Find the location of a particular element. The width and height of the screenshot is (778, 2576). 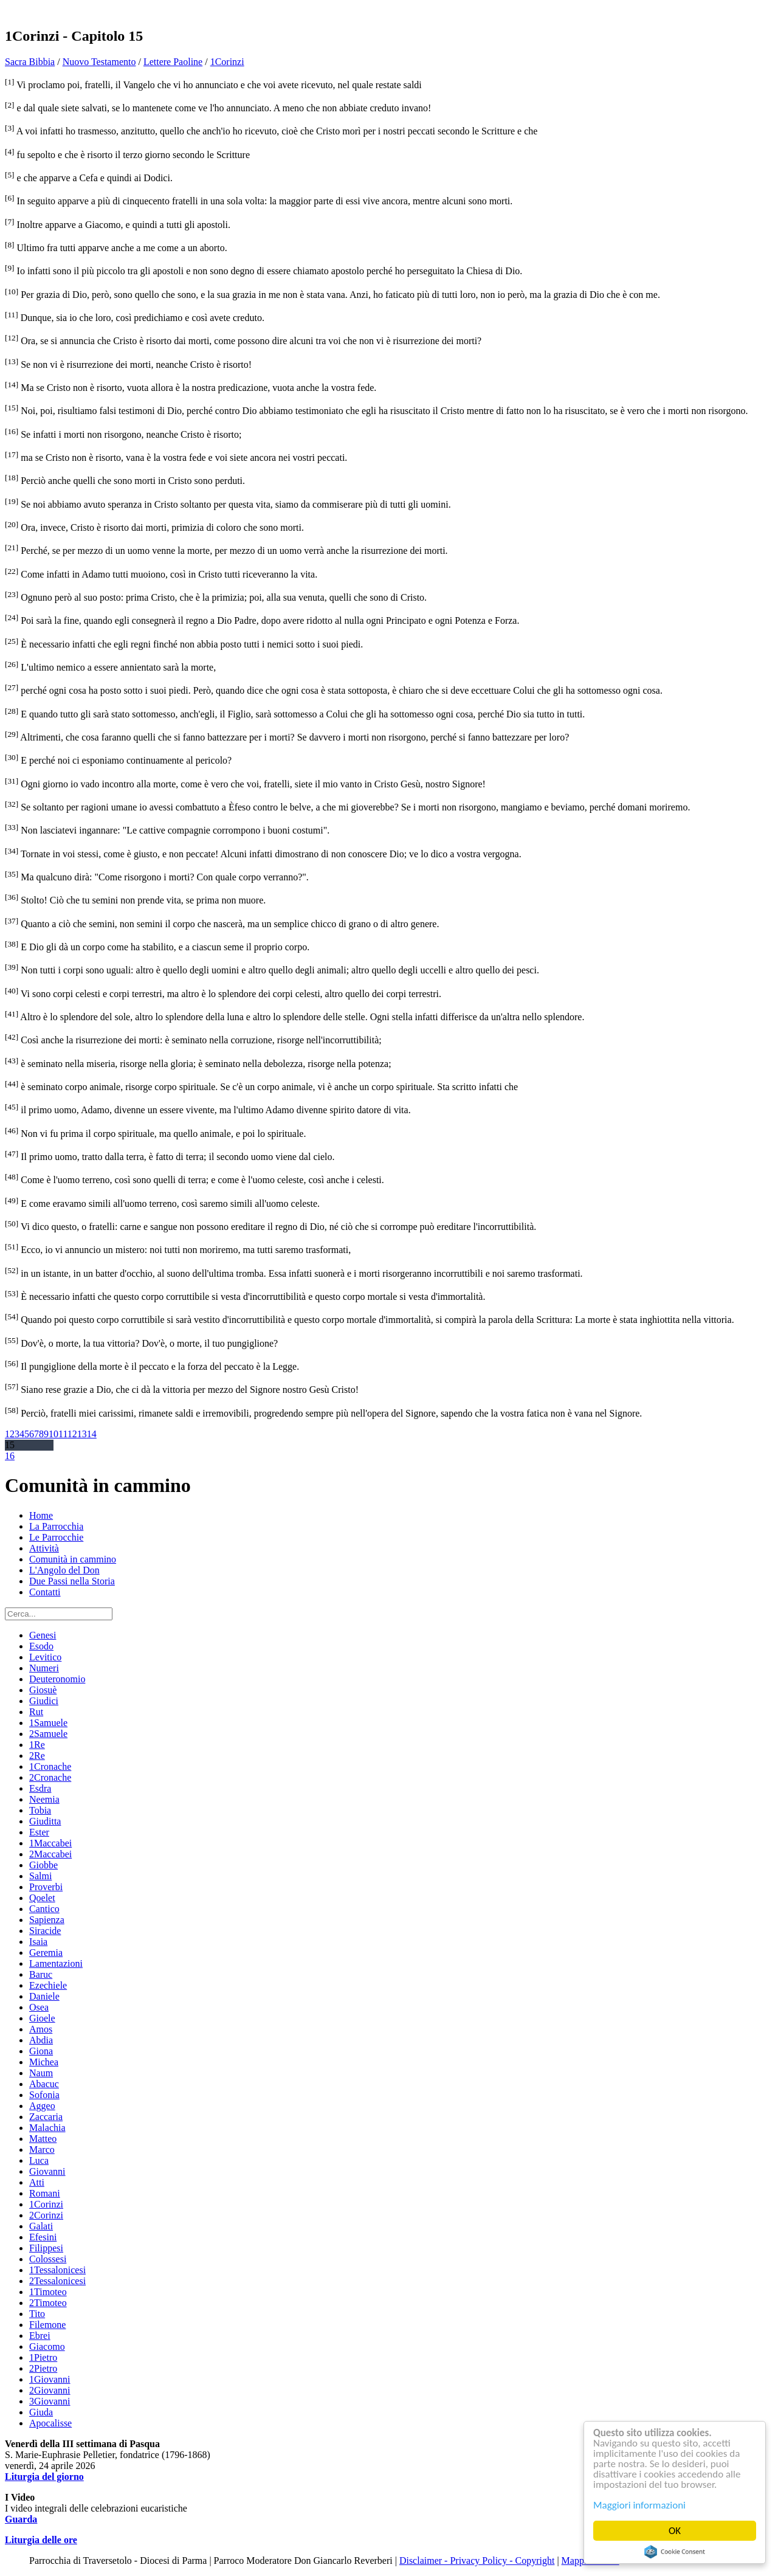

1Maccabei is located at coordinates (50, 1843).